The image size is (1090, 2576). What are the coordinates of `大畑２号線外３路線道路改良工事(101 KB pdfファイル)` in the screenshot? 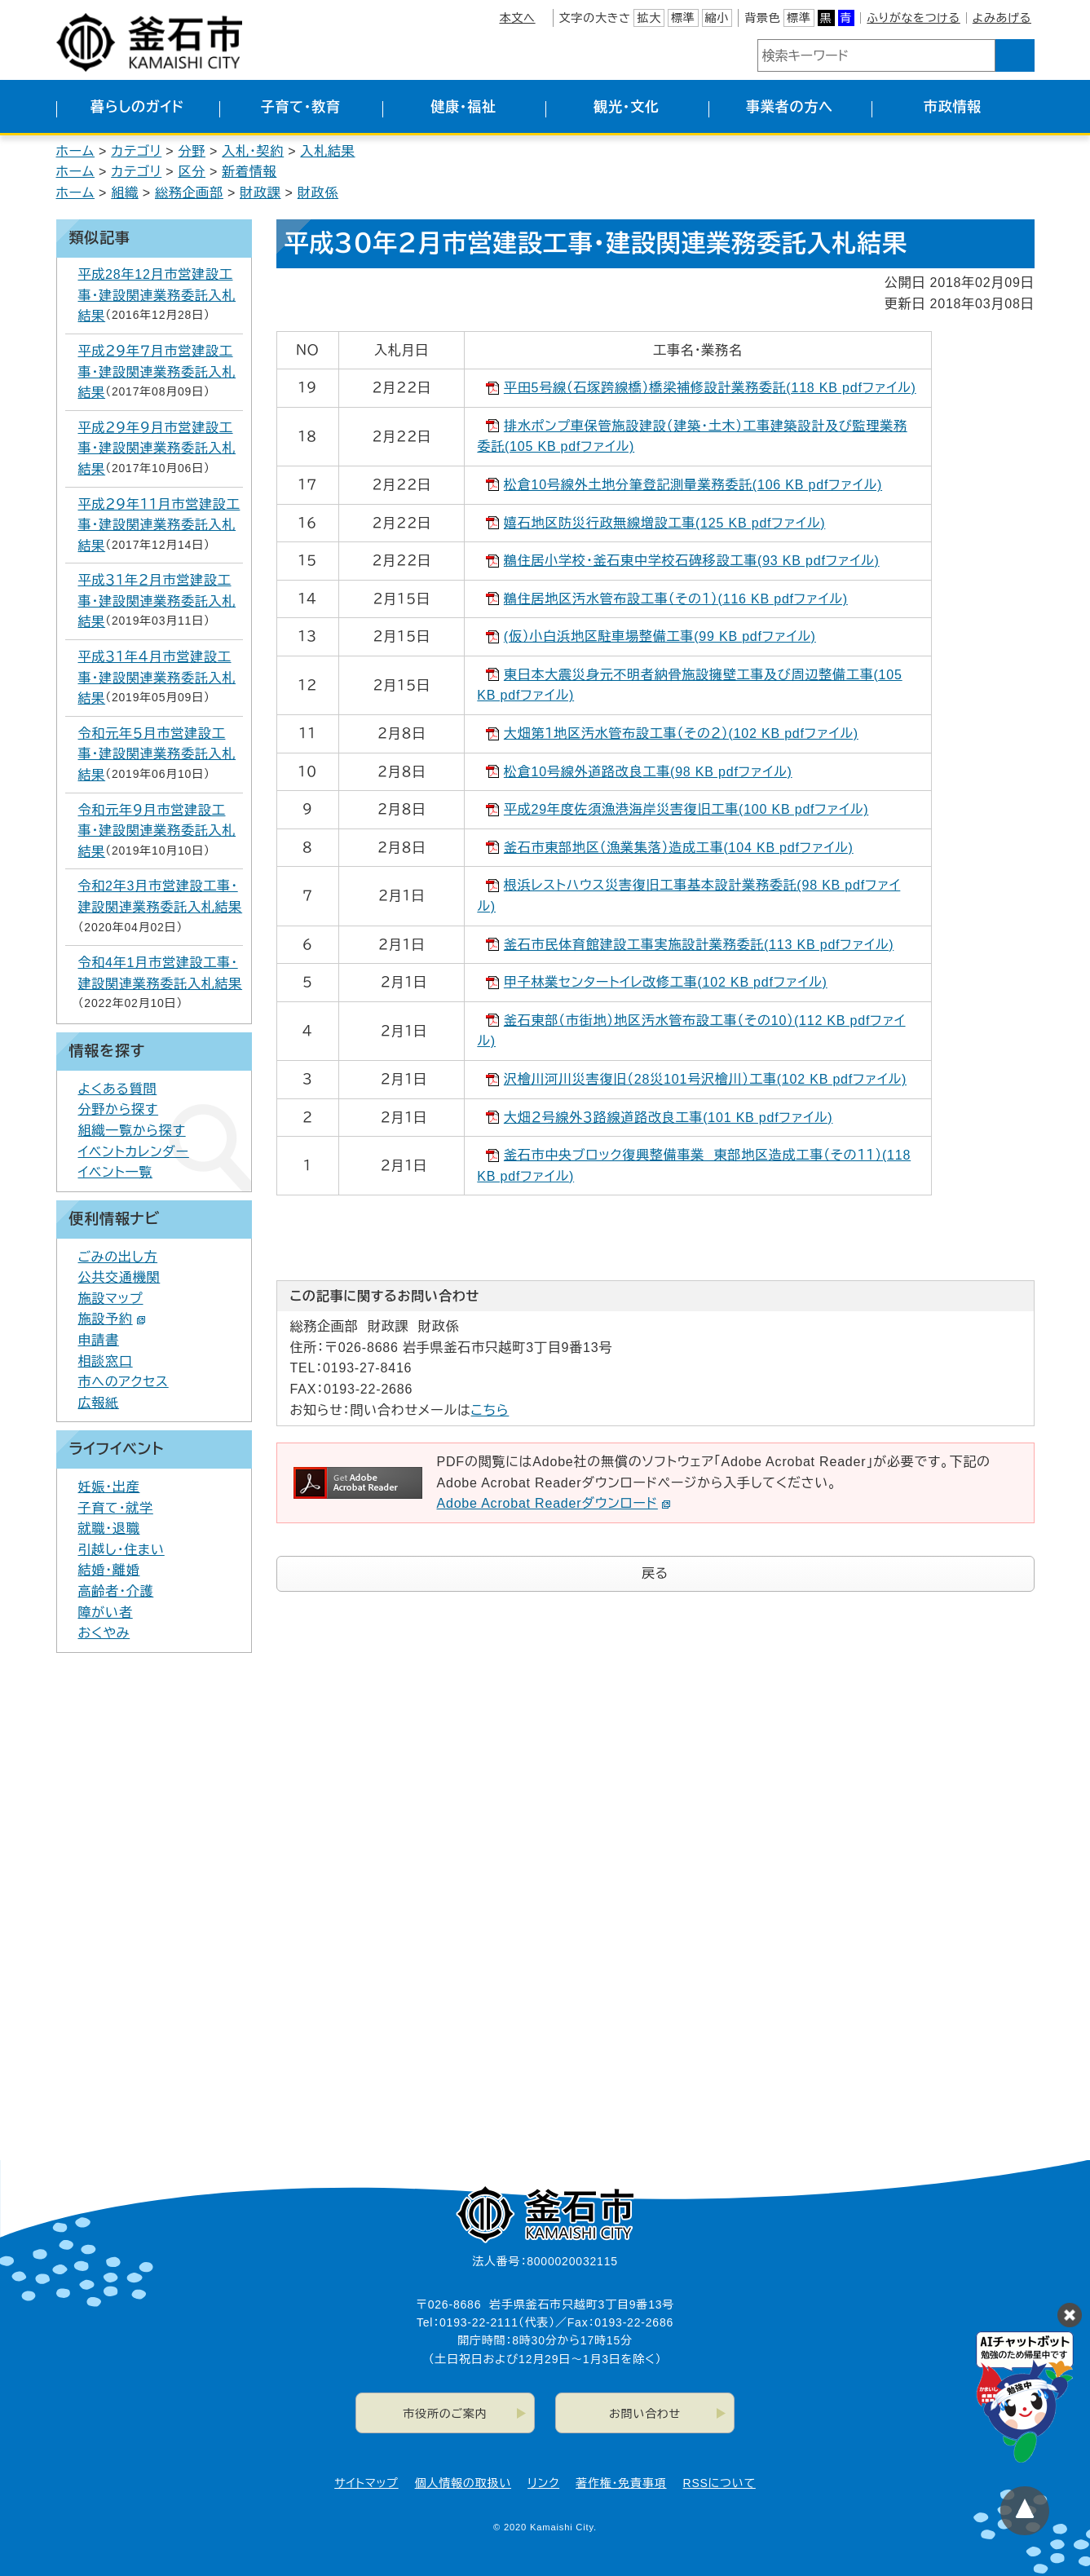 It's located at (668, 1118).